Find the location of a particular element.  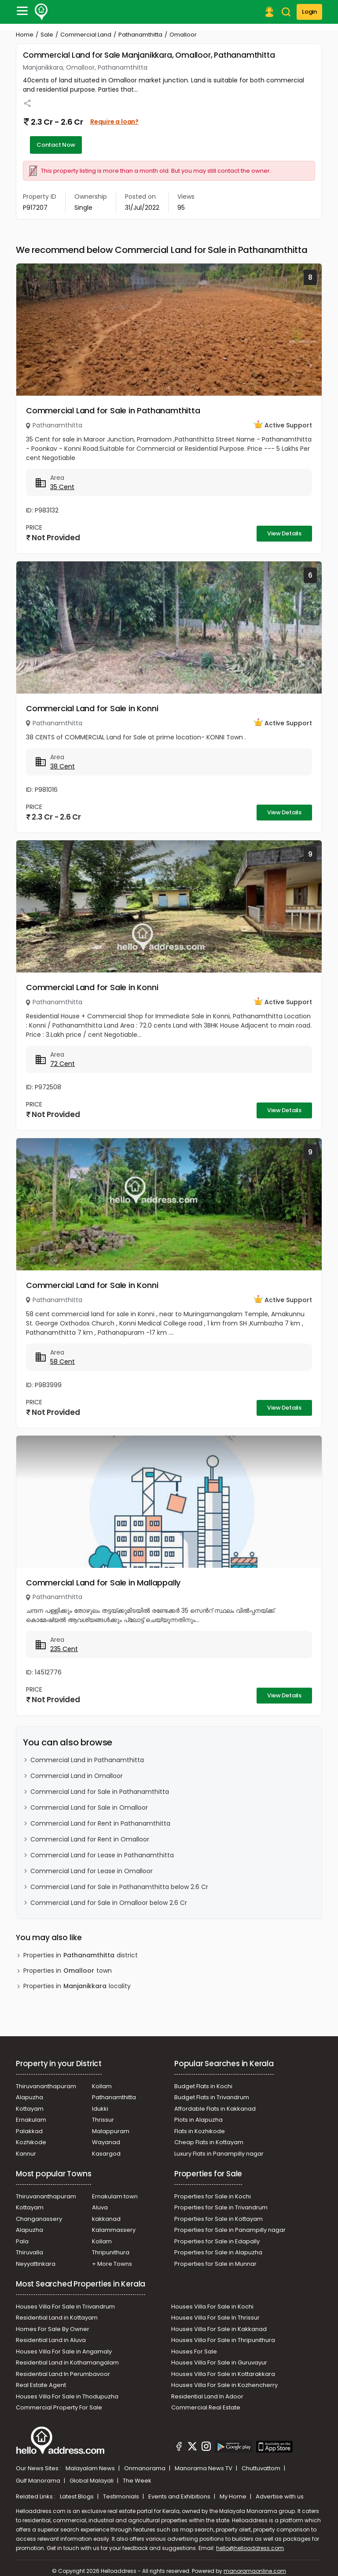

Malayalam News is located at coordinates (91, 2468).